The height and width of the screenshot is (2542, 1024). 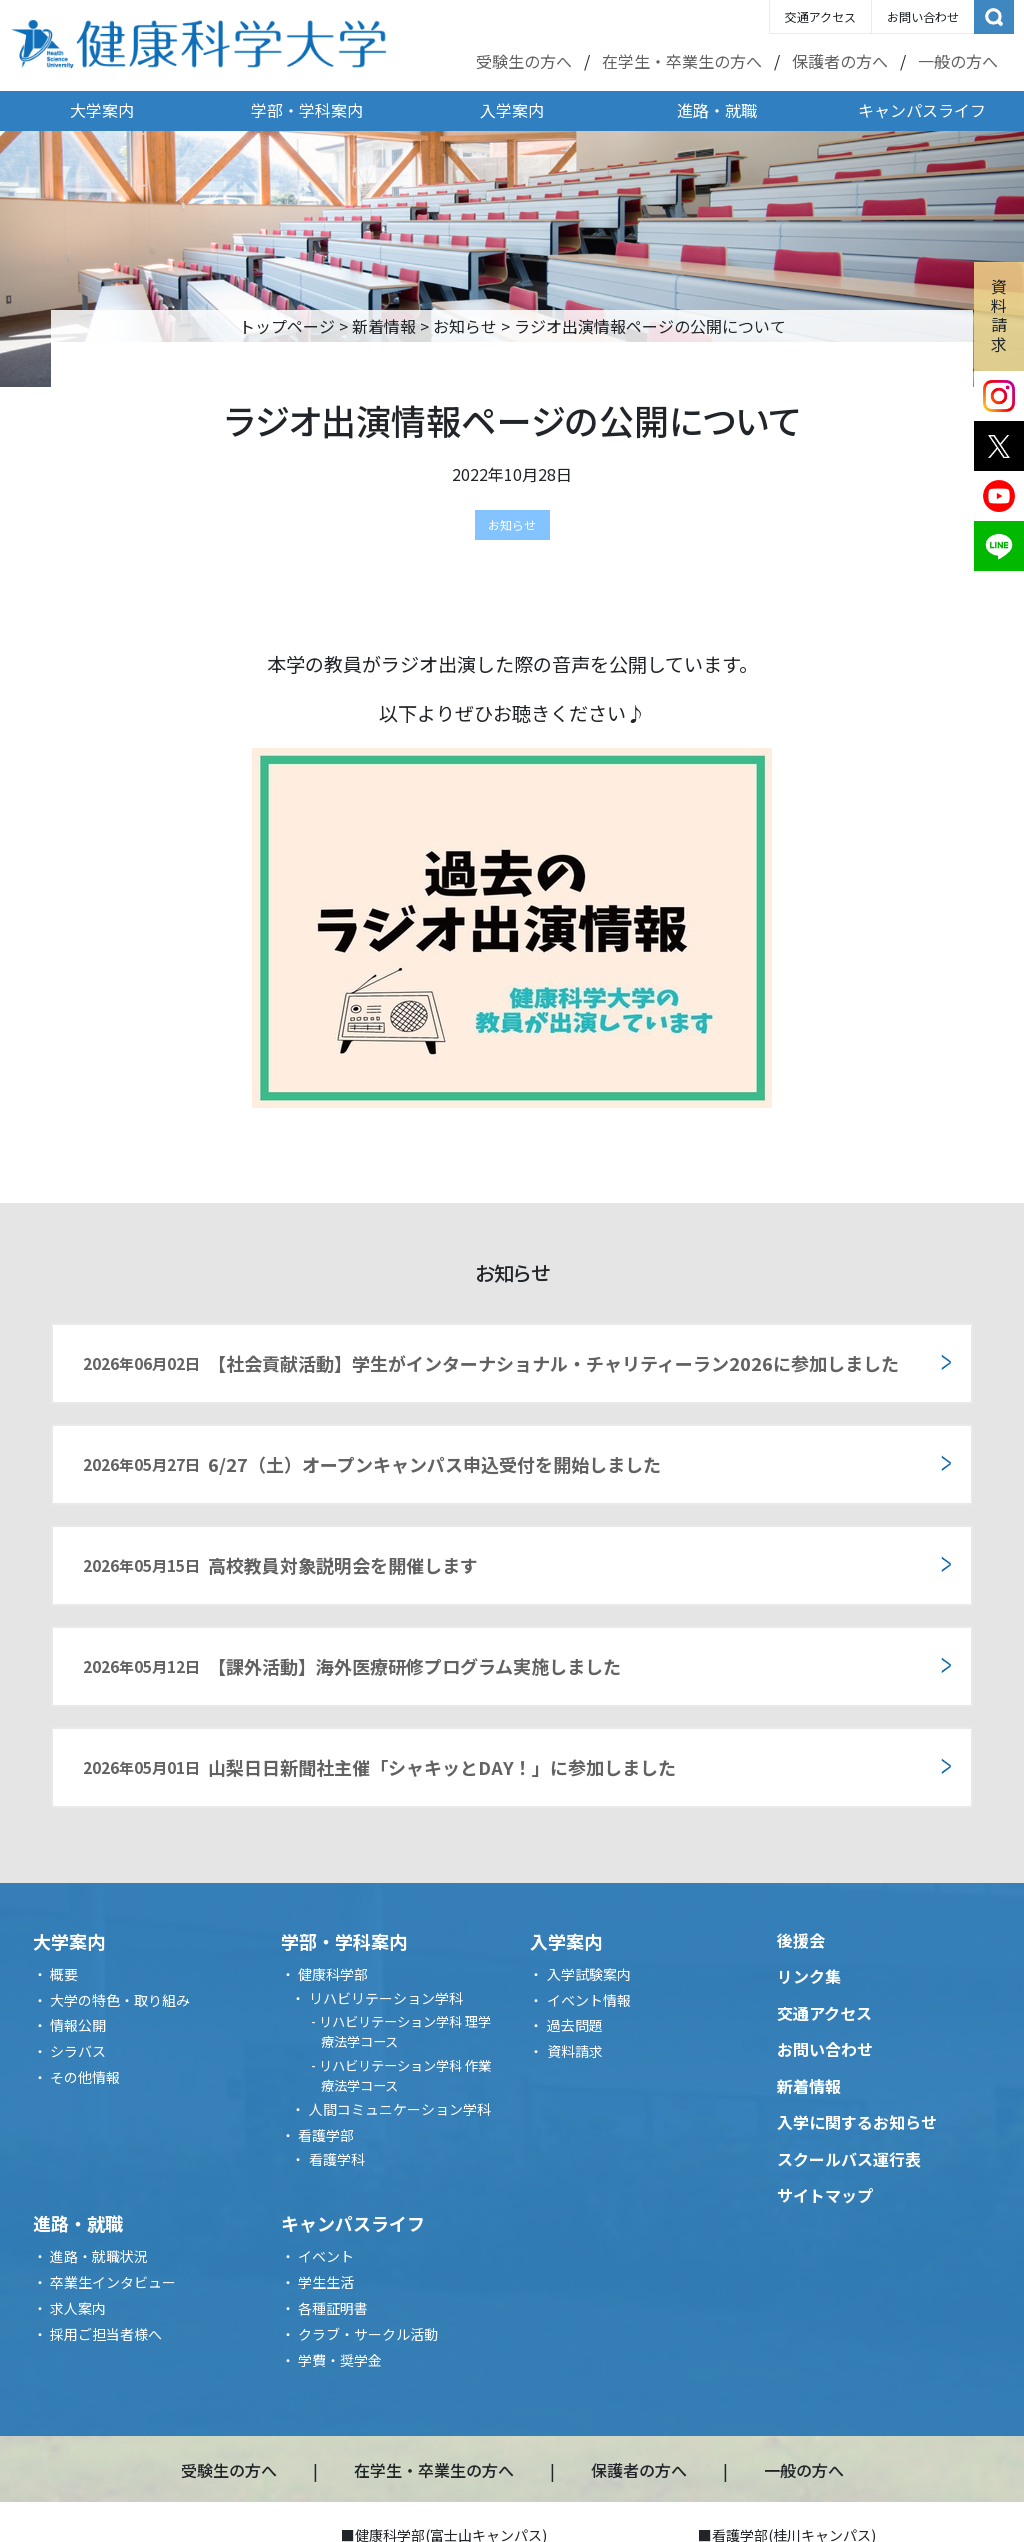 I want to click on 学費・奨学金, so click(x=340, y=2360).